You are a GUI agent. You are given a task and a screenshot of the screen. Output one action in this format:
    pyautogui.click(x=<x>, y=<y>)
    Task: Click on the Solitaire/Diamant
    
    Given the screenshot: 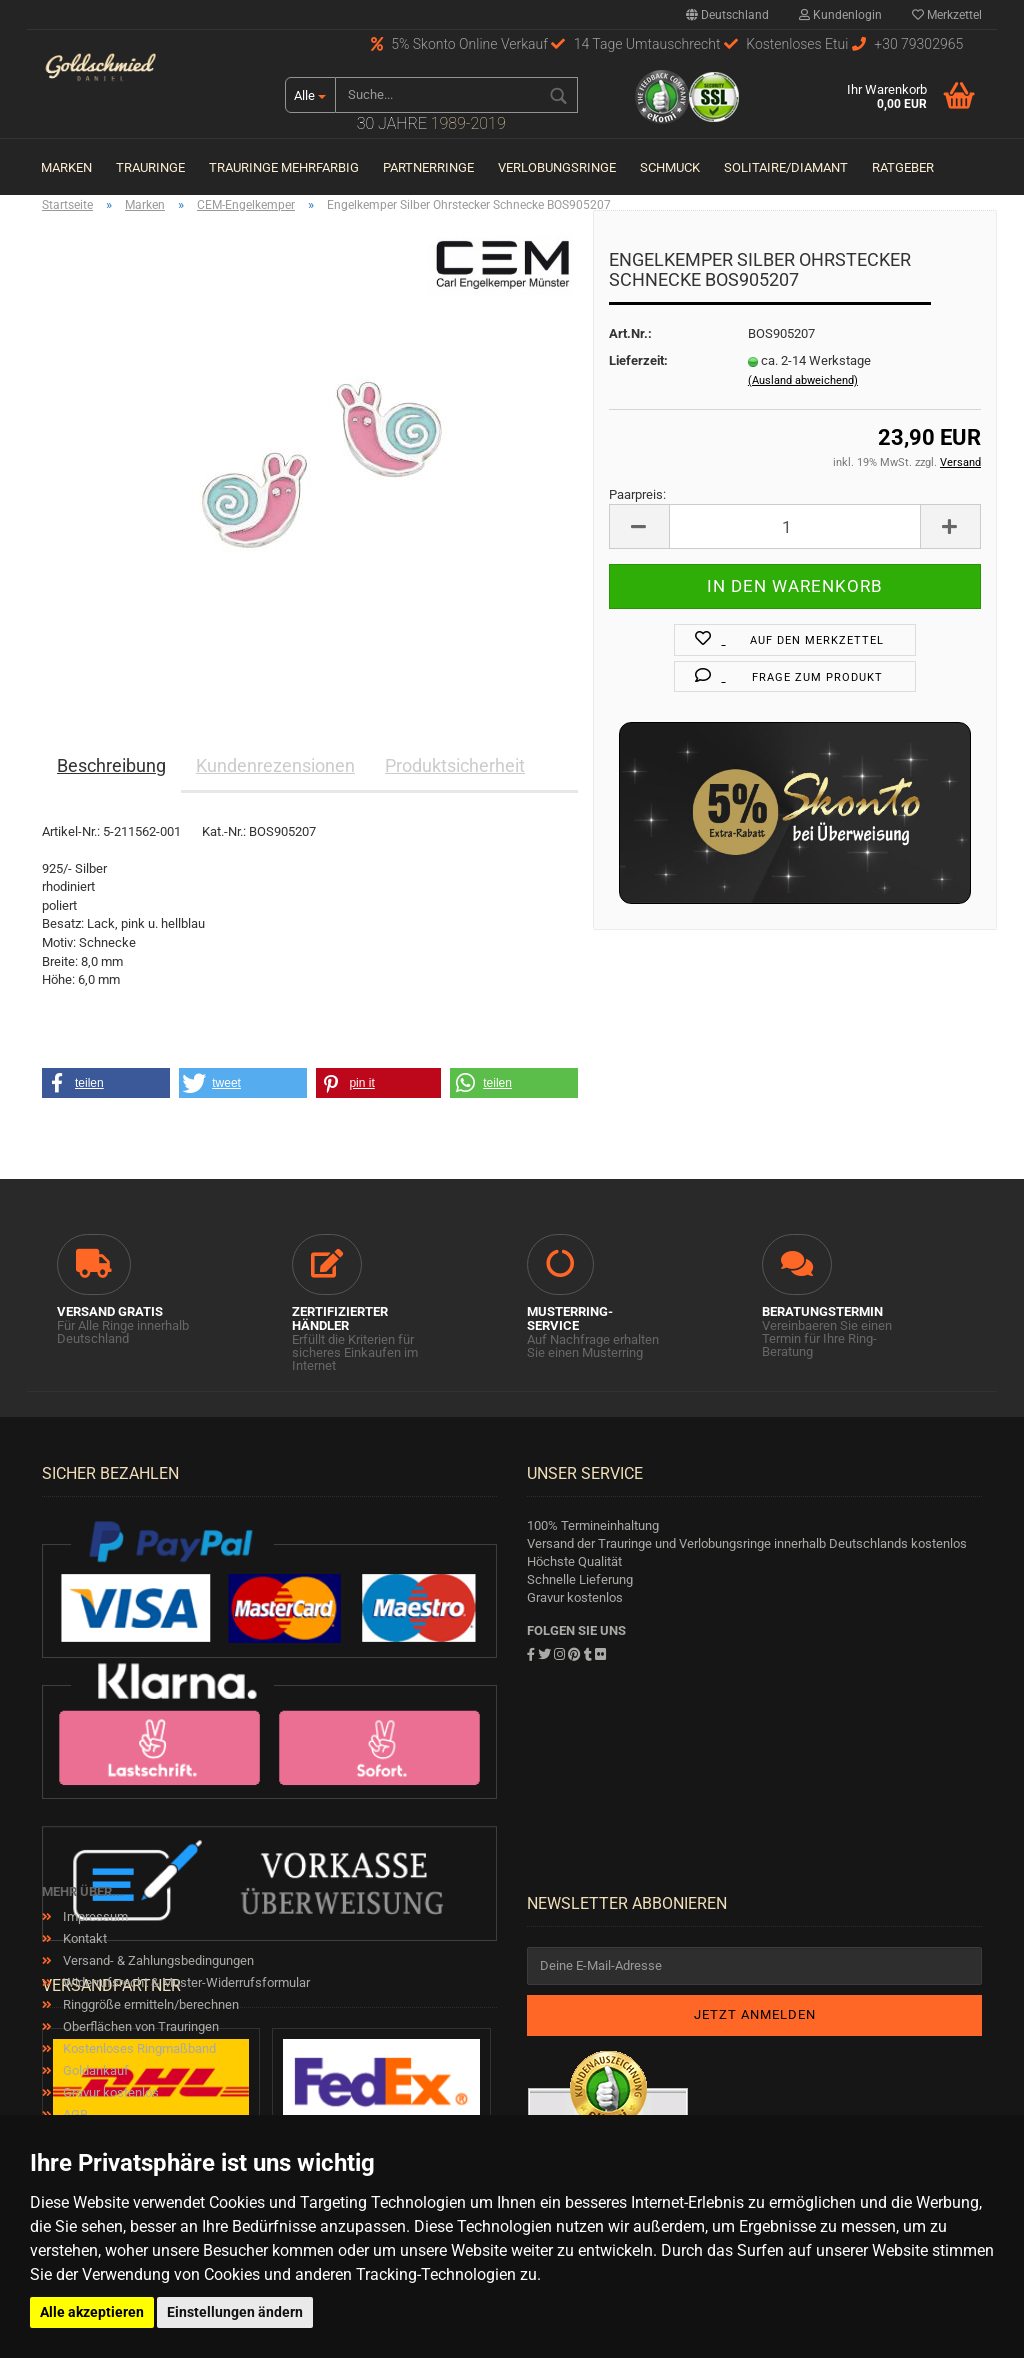 What is the action you would take?
    pyautogui.click(x=786, y=167)
    